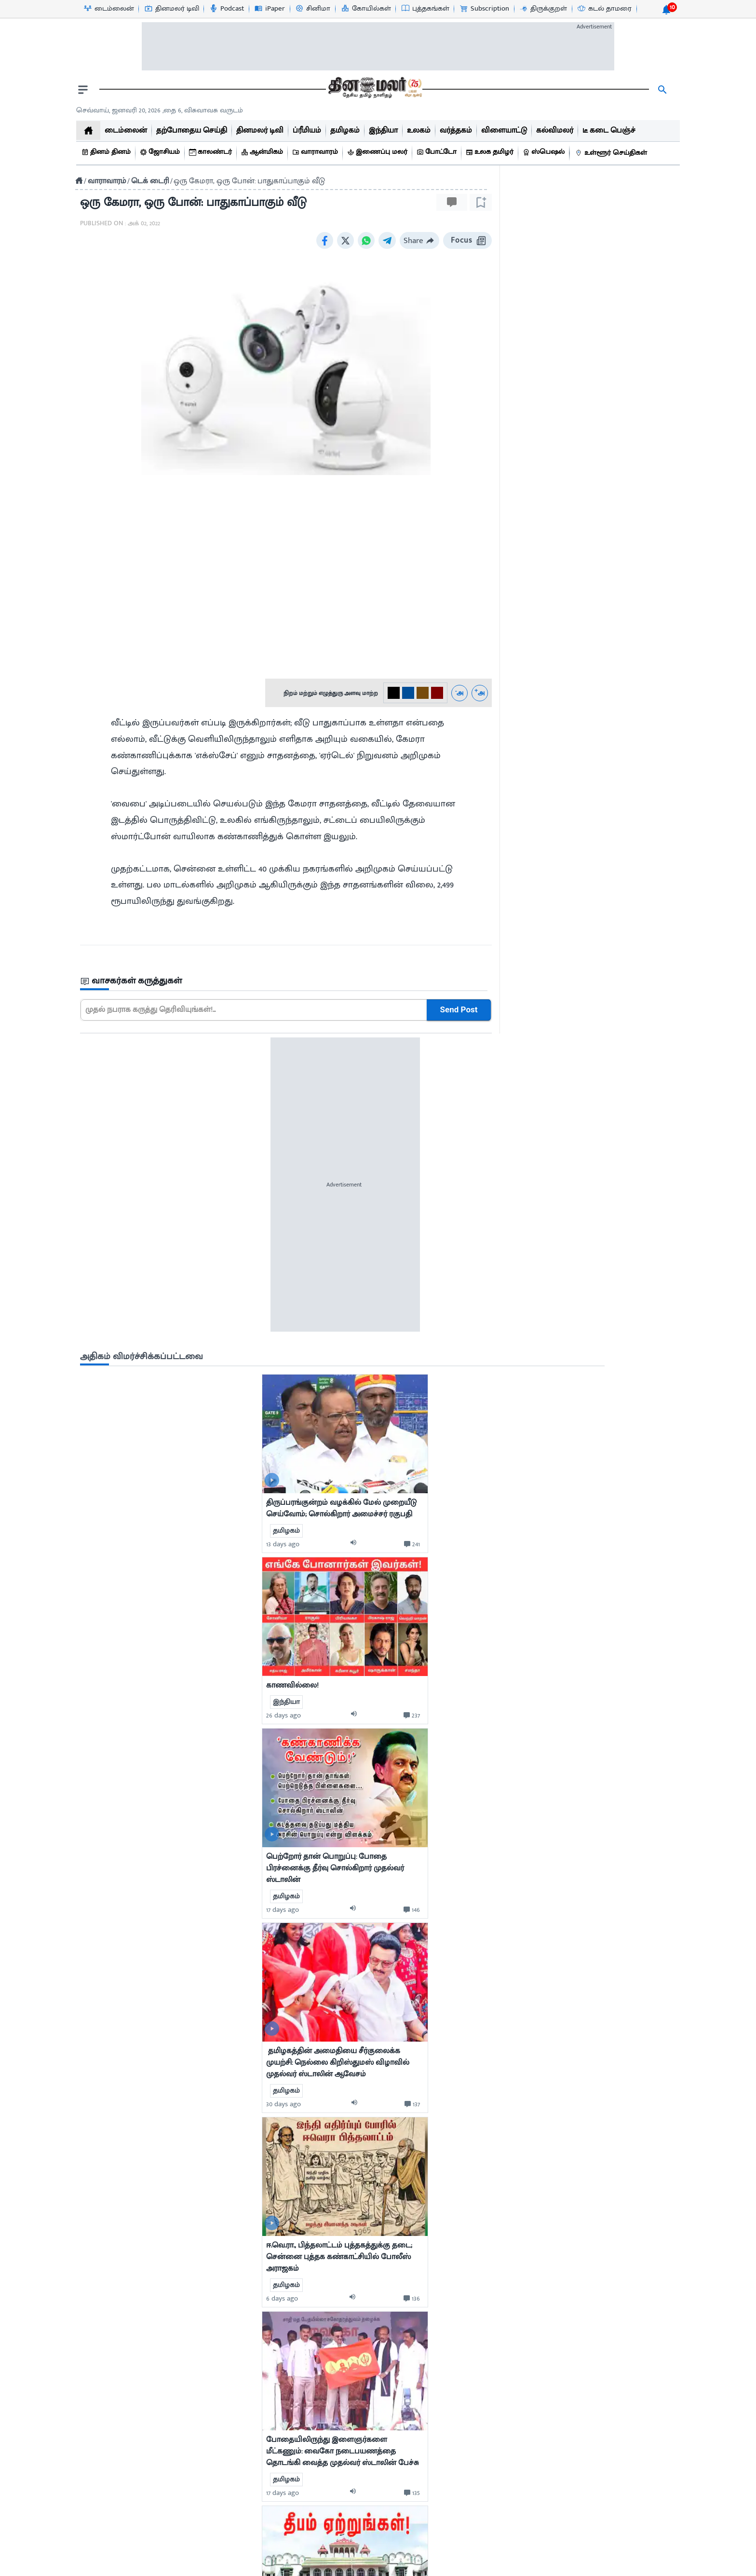  Describe the element at coordinates (171, 8) in the screenshot. I see `[தினமலர் டிவி-icon]` at that location.